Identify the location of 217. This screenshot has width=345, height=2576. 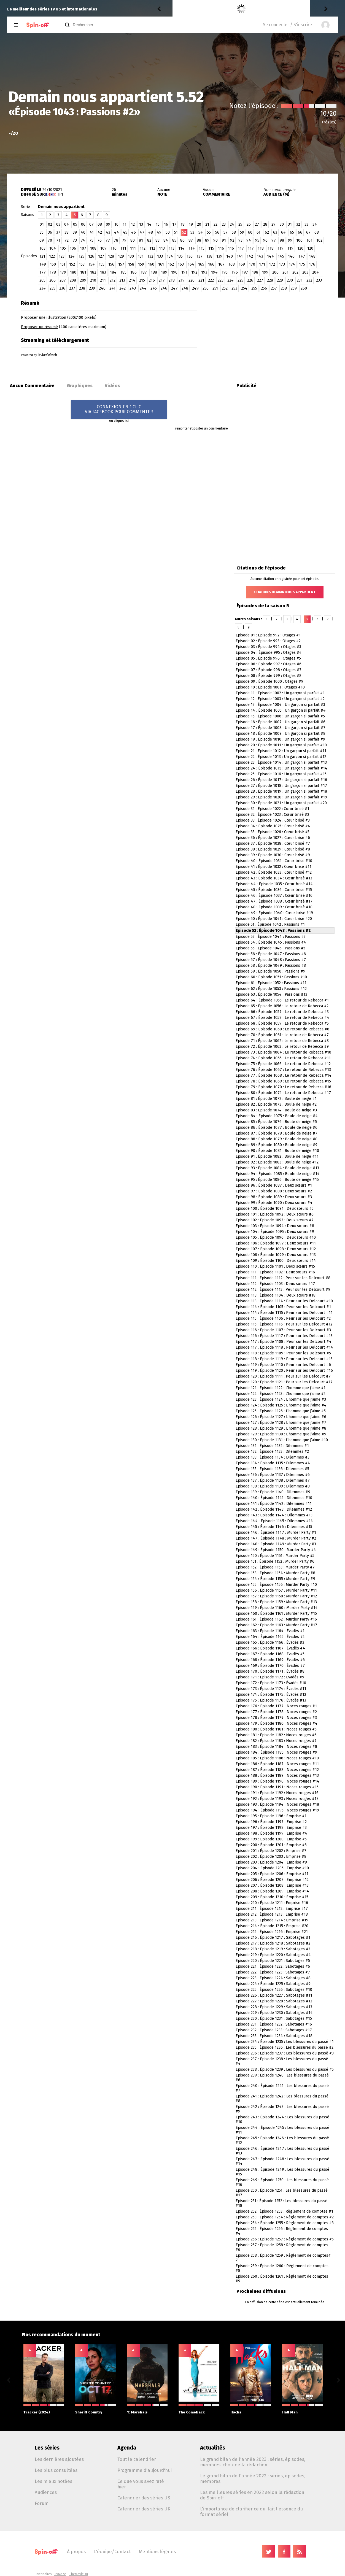
(162, 280).